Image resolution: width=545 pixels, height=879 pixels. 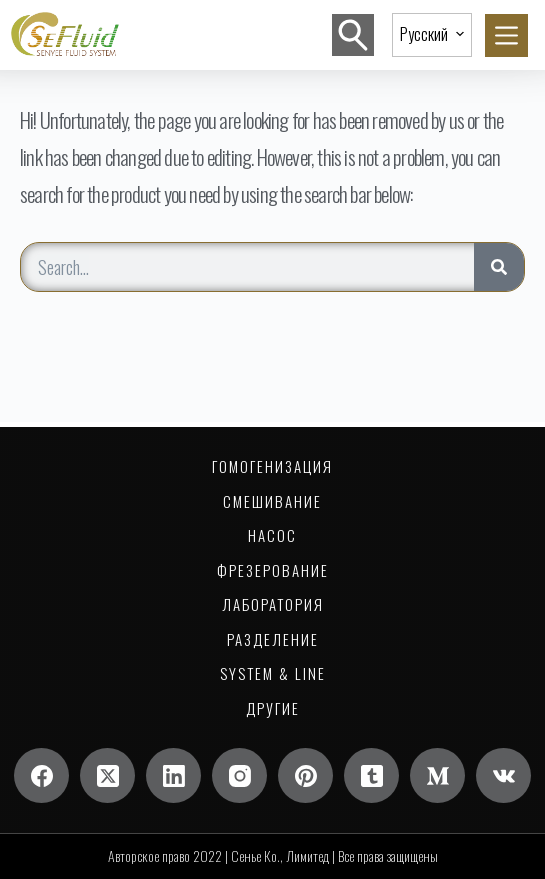 I want to click on System & Line, so click(x=273, y=674).